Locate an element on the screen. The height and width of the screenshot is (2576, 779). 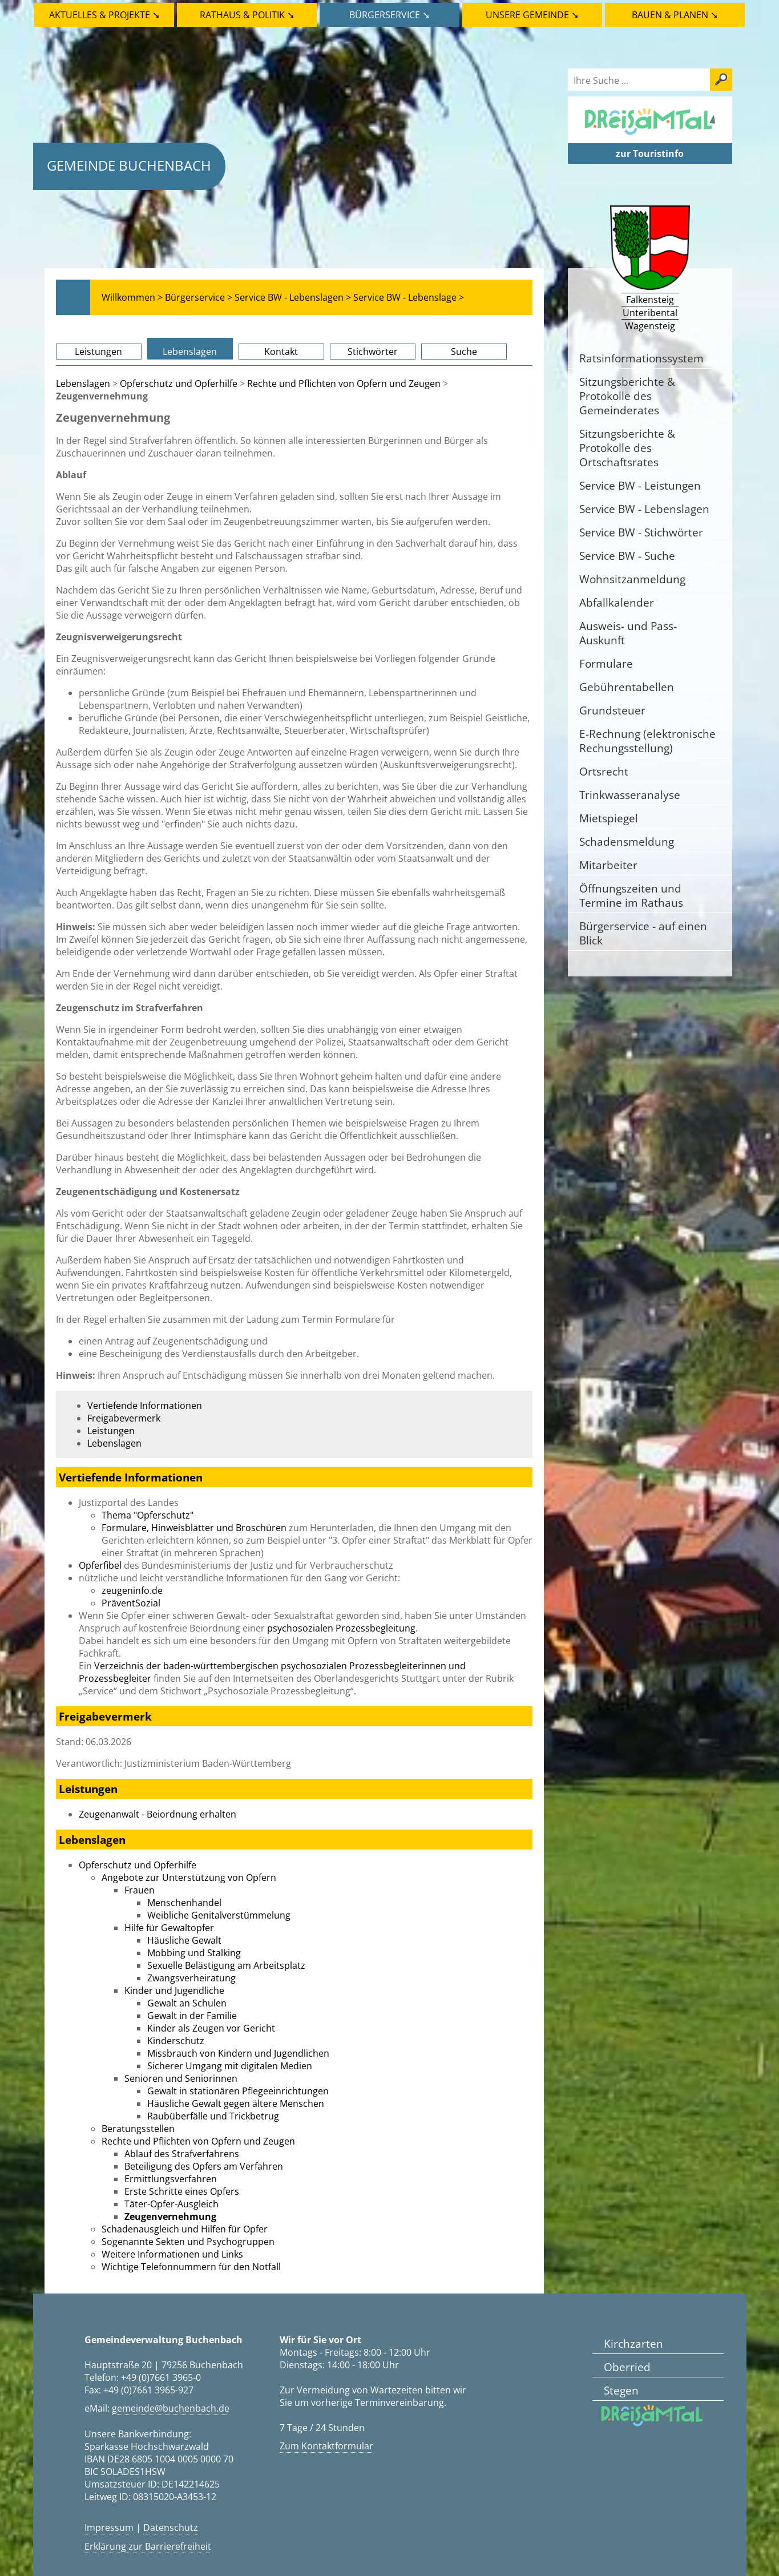
Ratsinformationssystem is located at coordinates (641, 358).